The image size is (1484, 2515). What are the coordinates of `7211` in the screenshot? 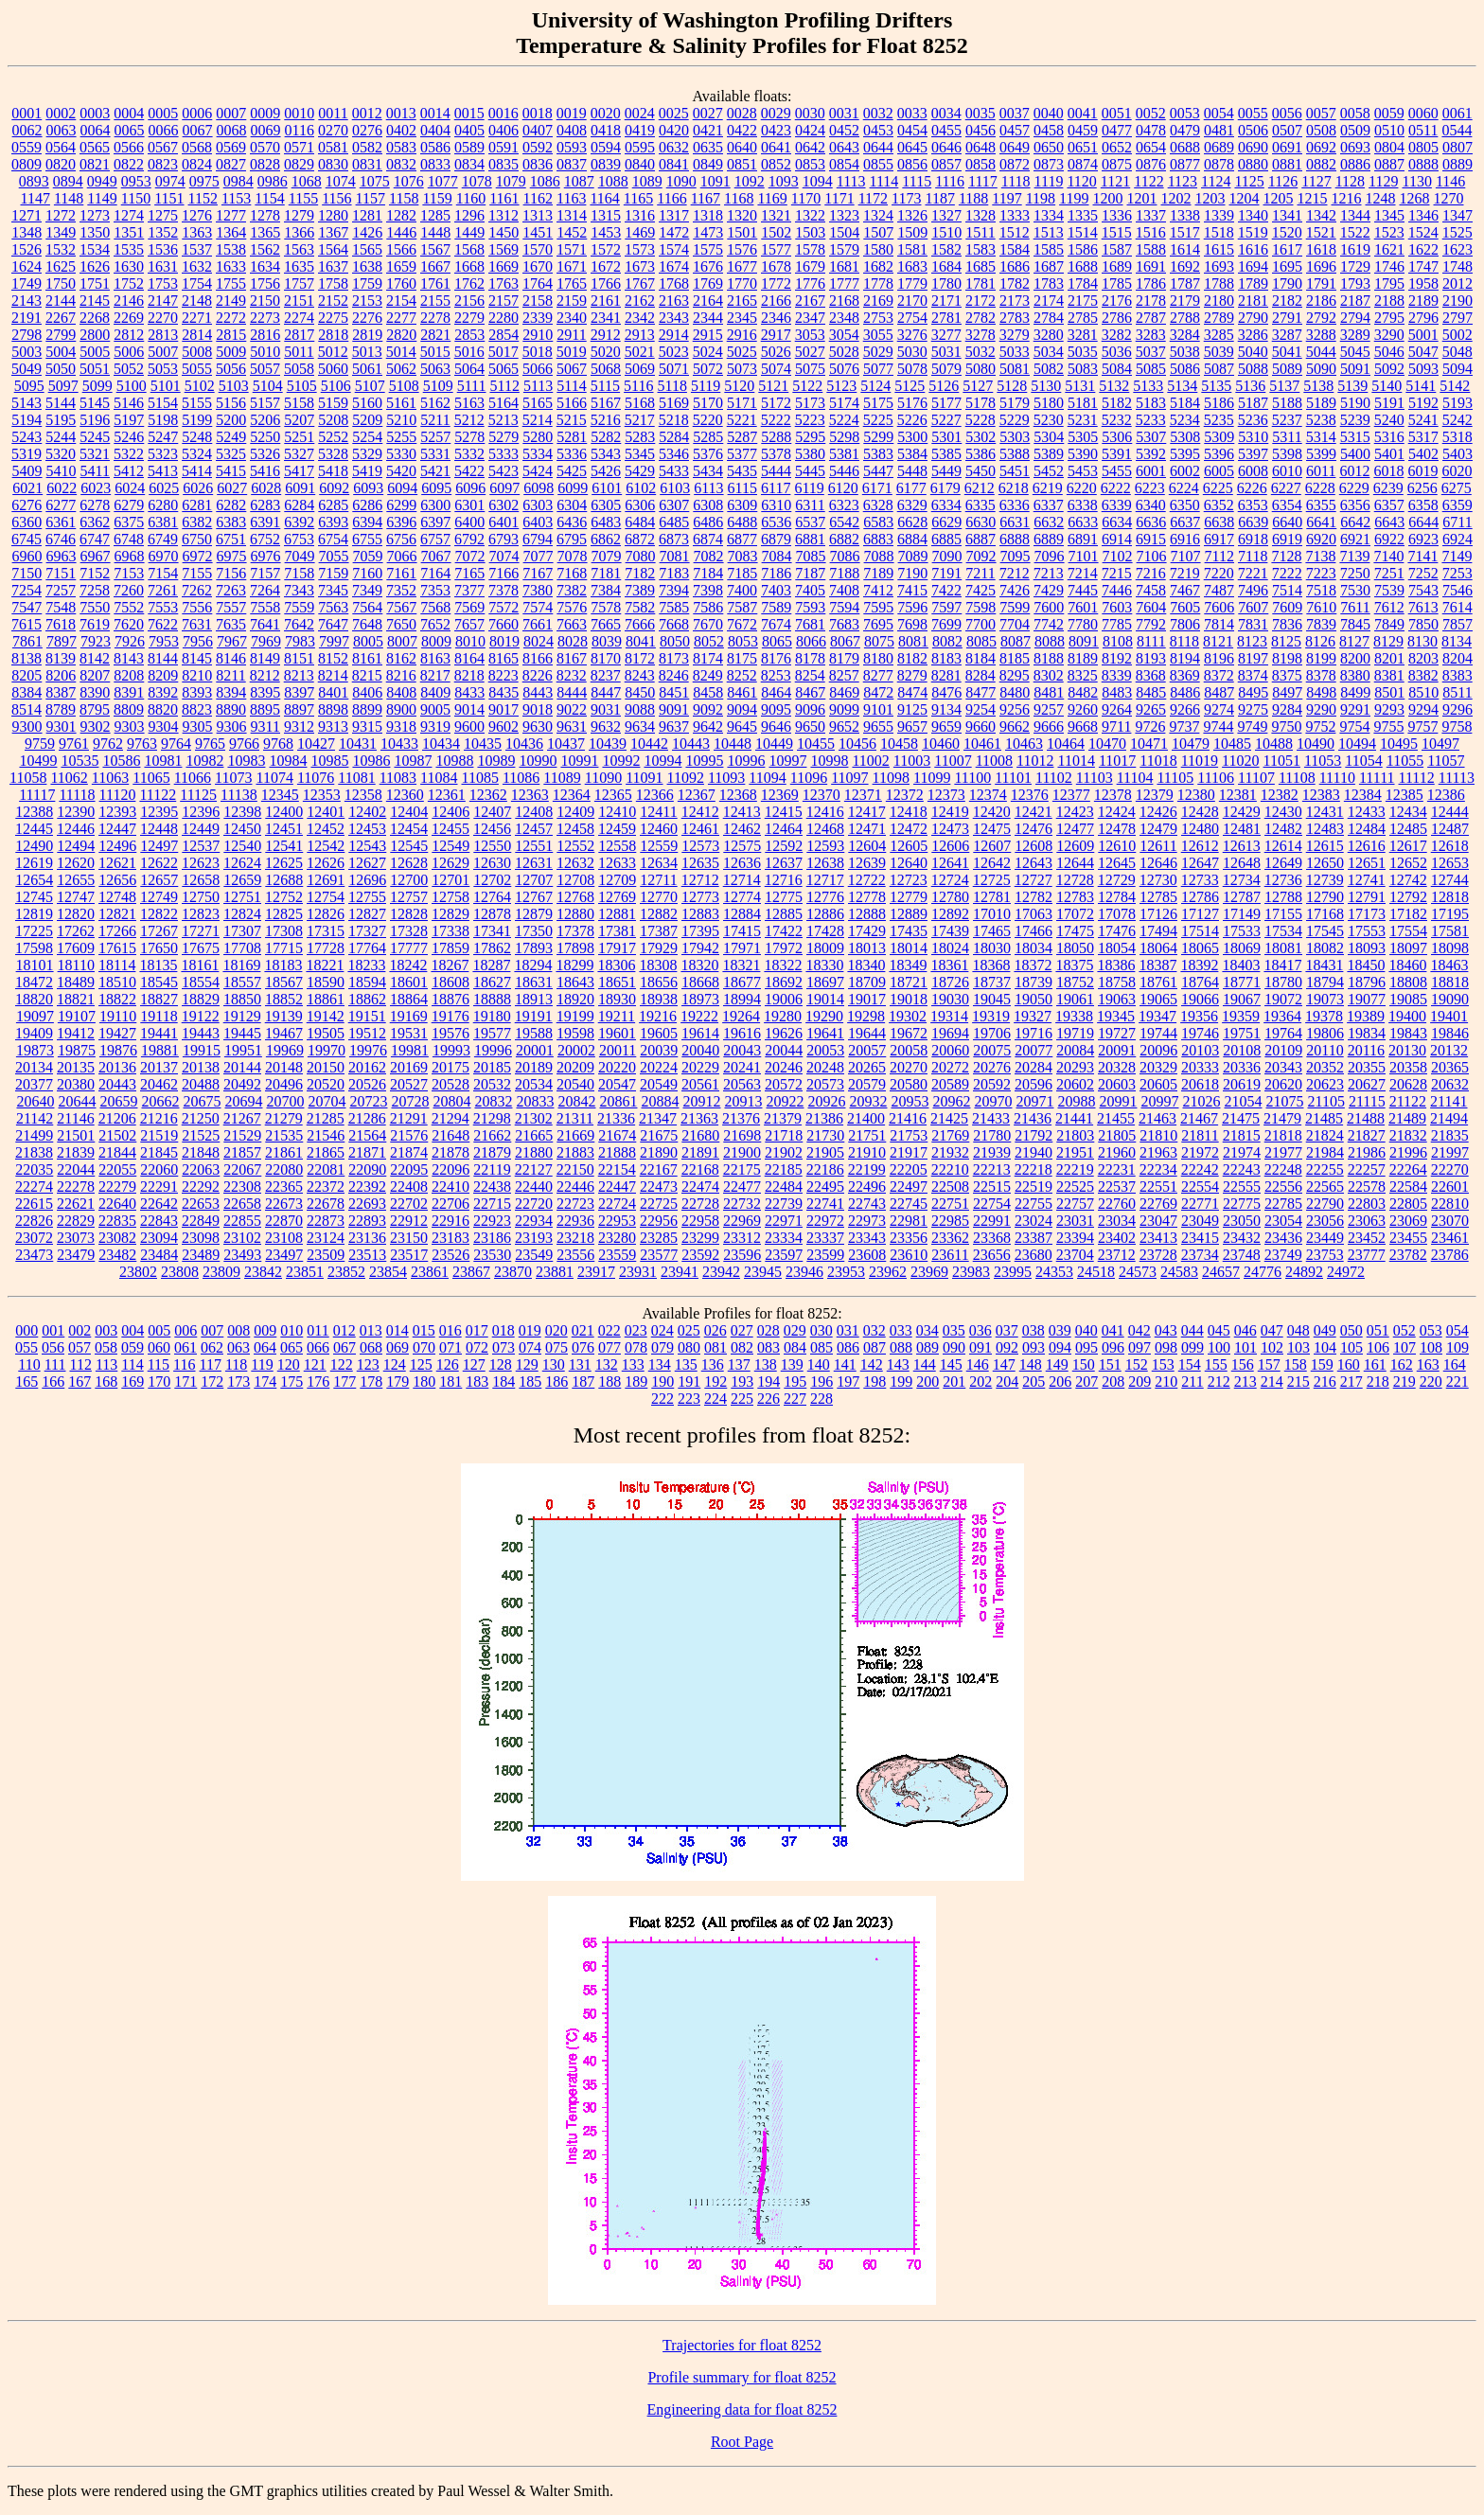 It's located at (980, 573).